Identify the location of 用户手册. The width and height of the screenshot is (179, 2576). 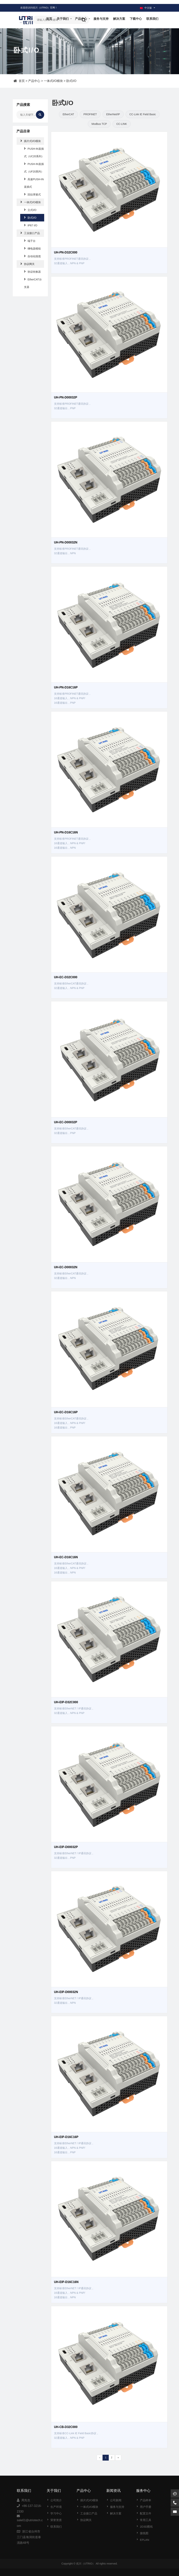
(145, 2506).